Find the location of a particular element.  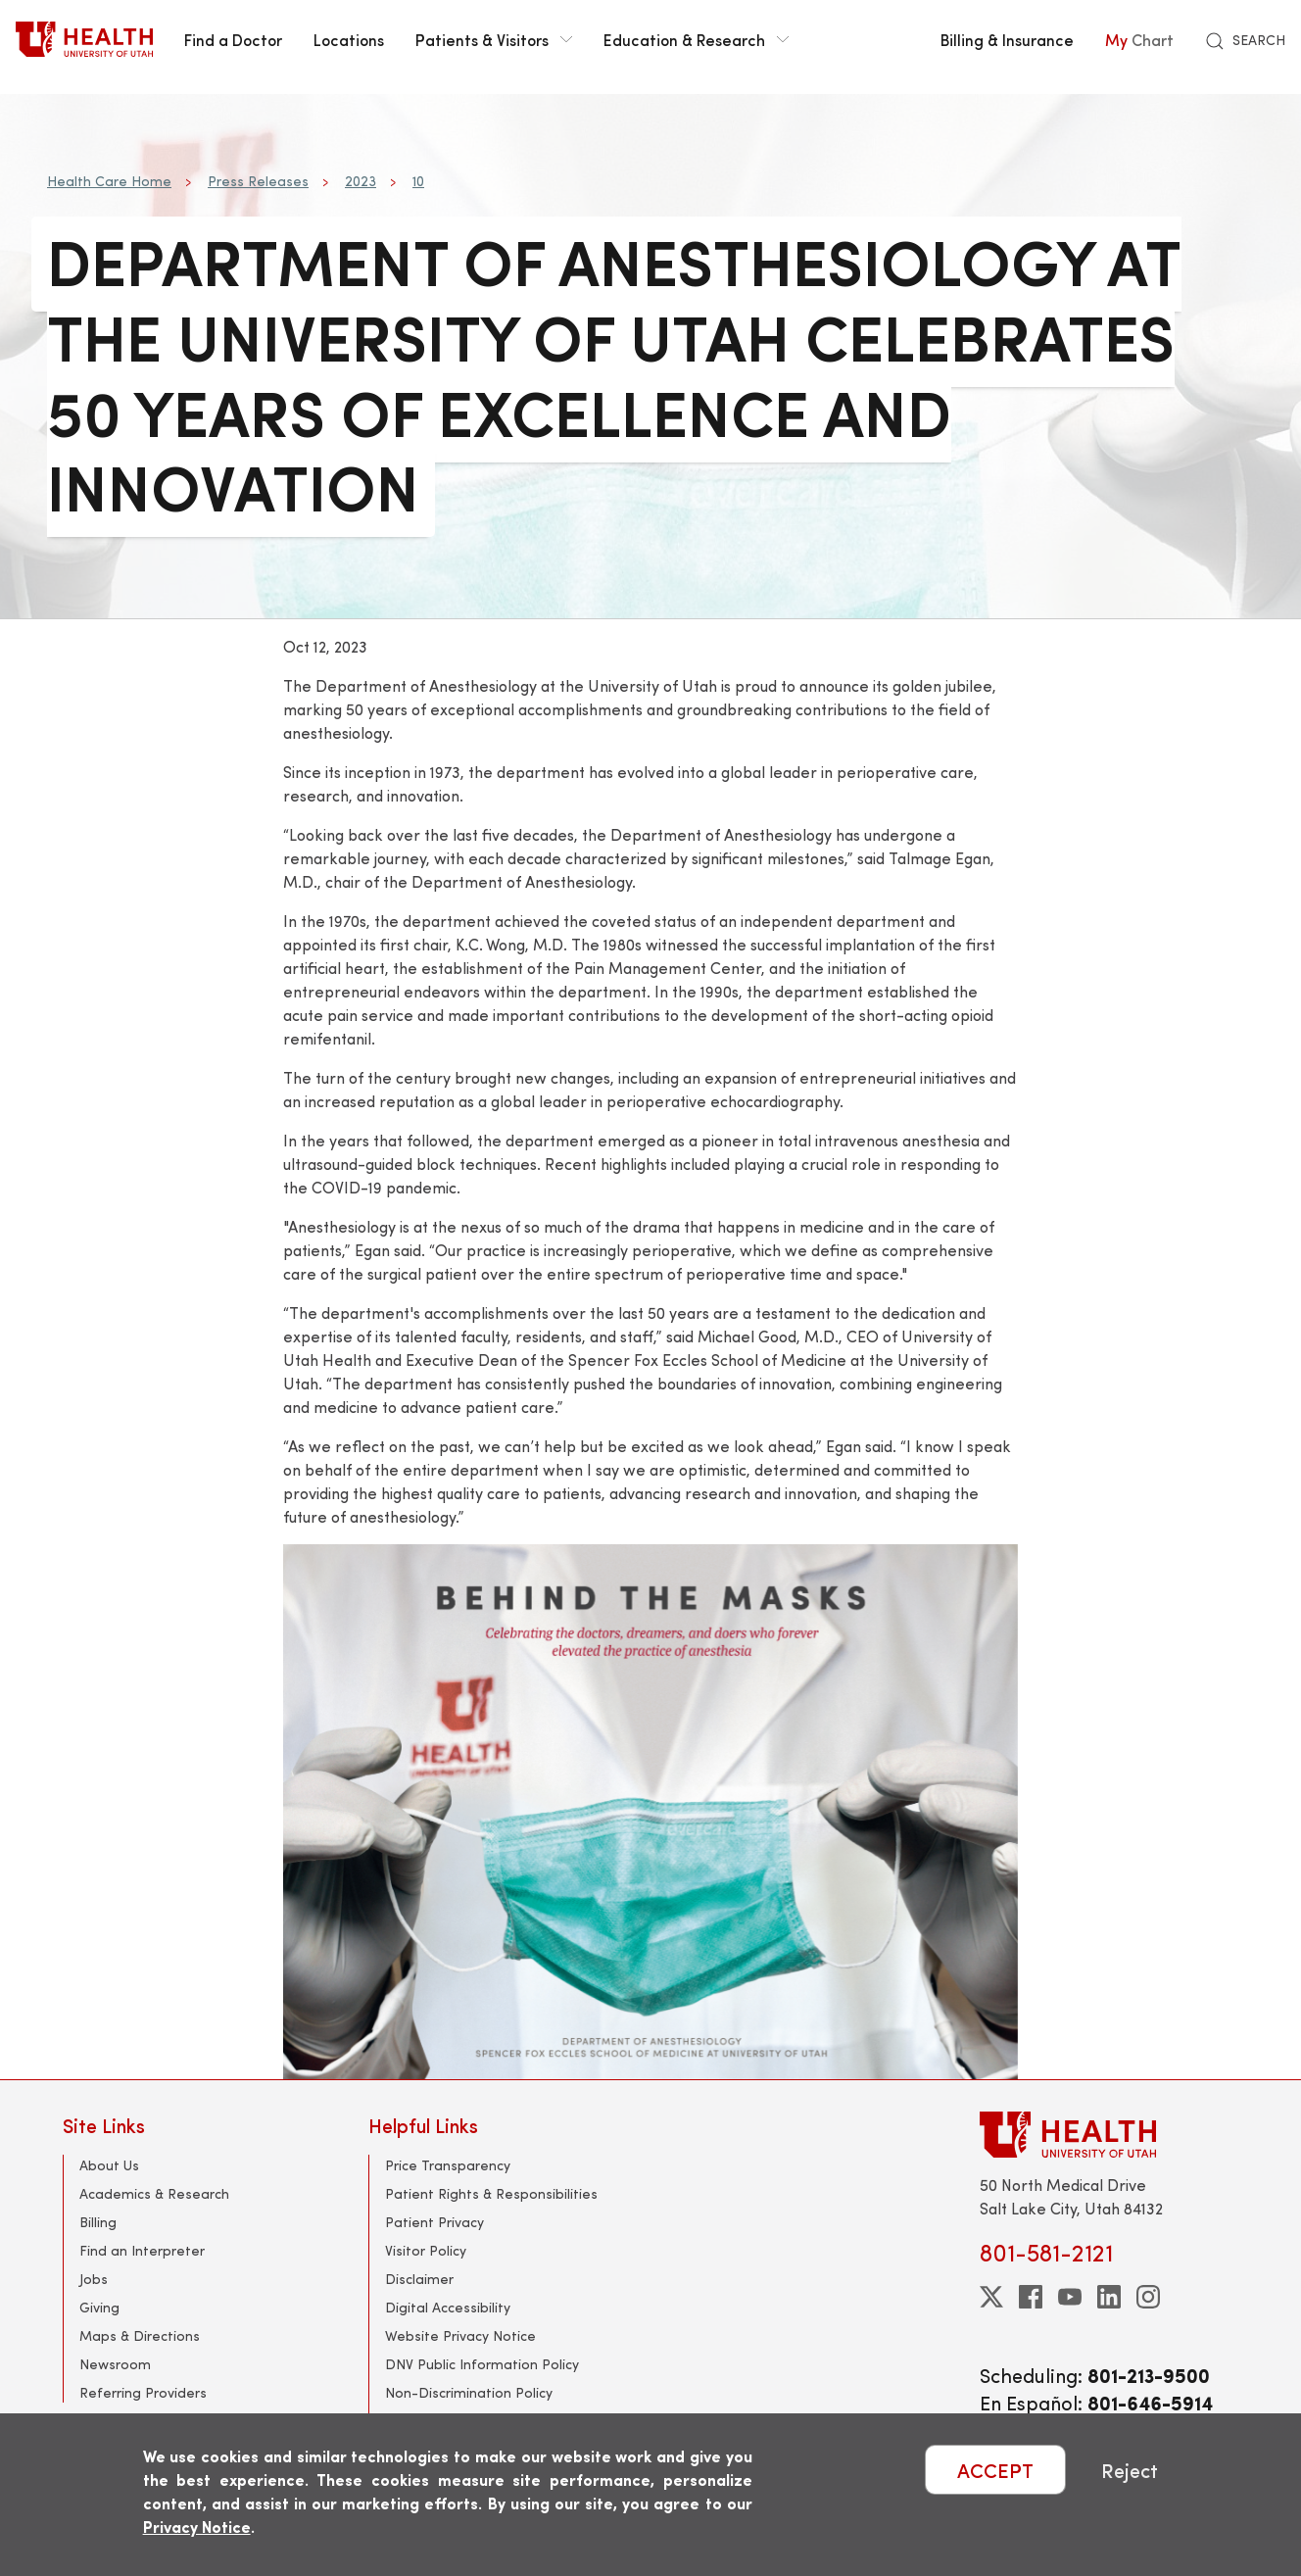

[instagram] is located at coordinates (1148, 2297).